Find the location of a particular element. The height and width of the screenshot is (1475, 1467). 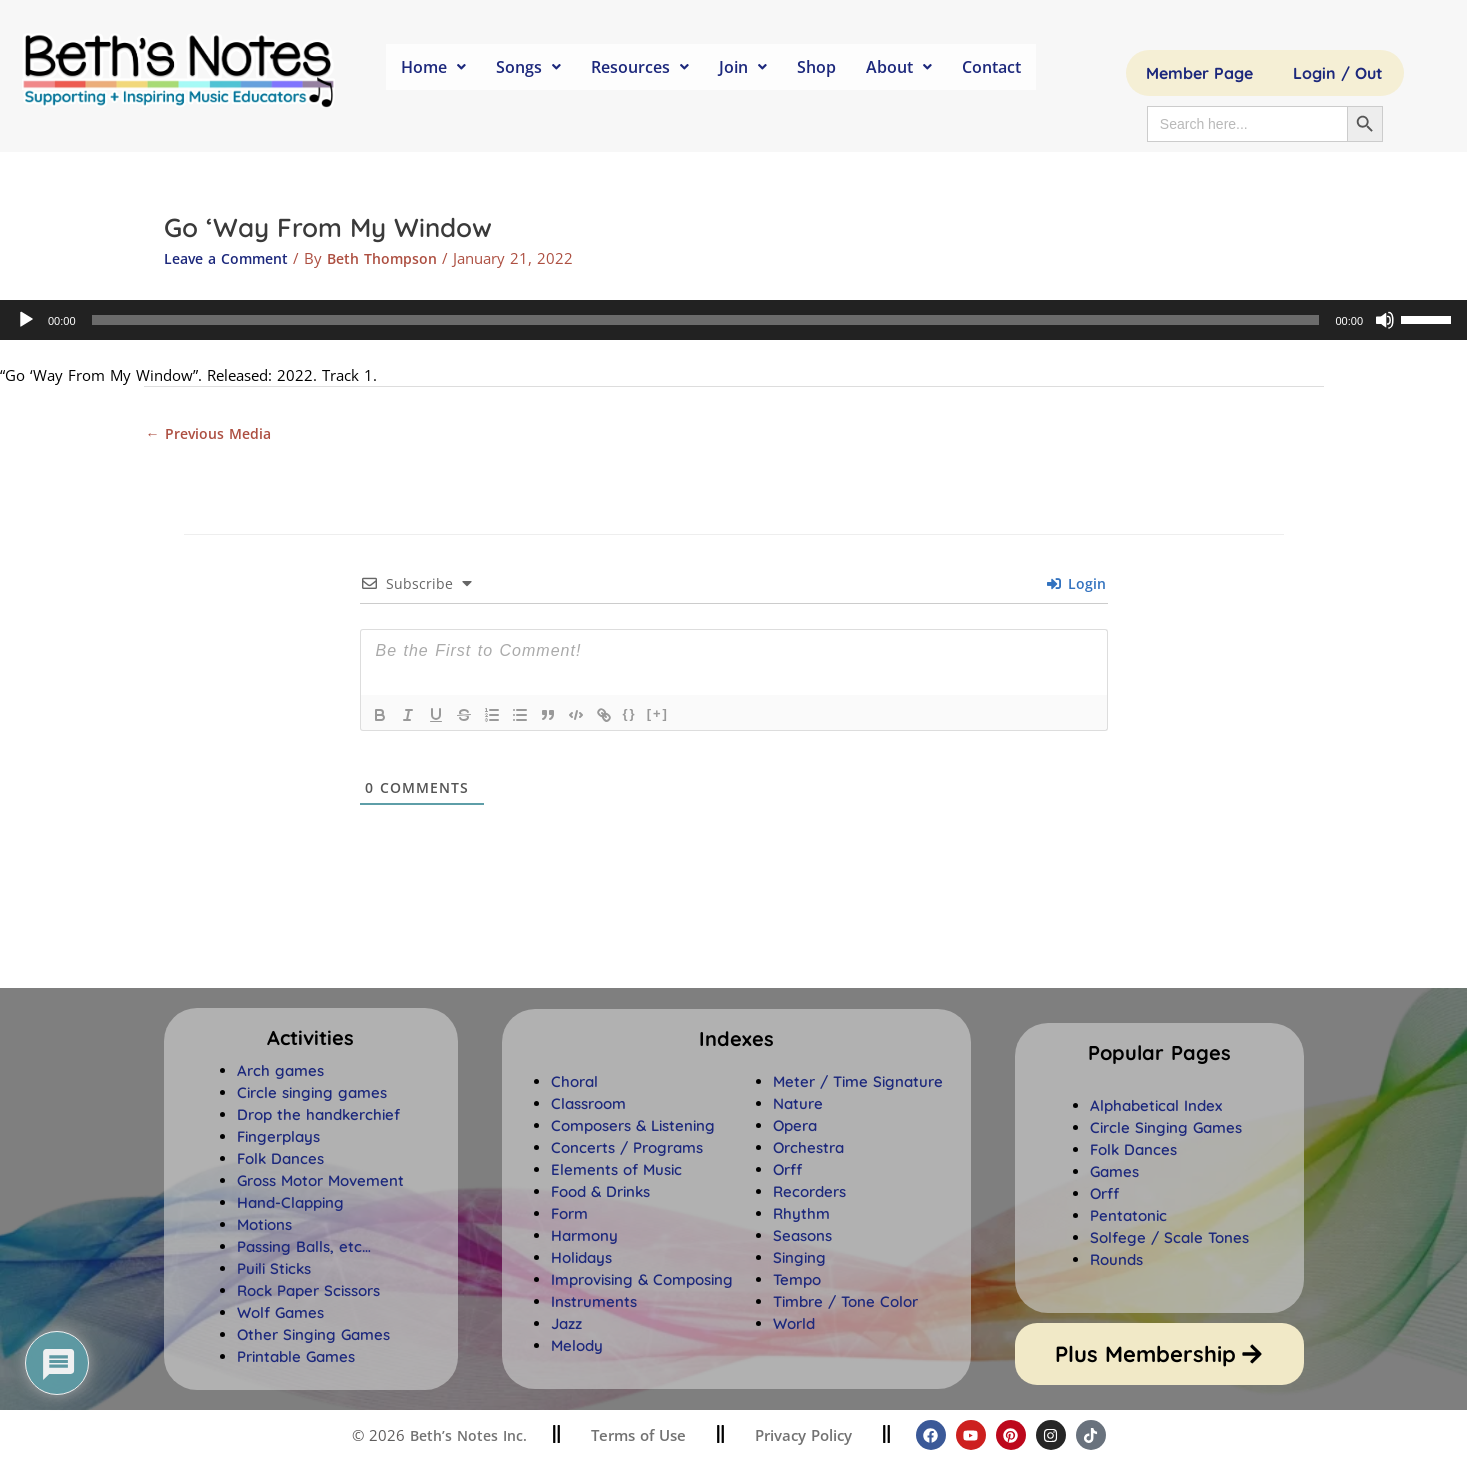

Classroom is located at coordinates (588, 1105).